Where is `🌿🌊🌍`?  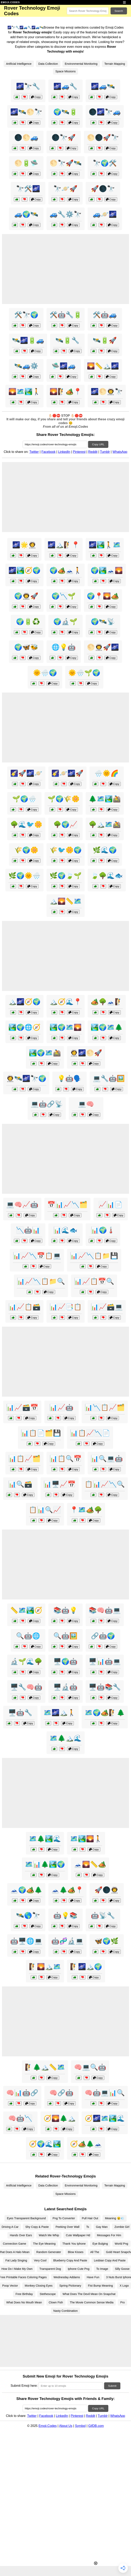
🌿🌊🌍 is located at coordinates (105, 850).